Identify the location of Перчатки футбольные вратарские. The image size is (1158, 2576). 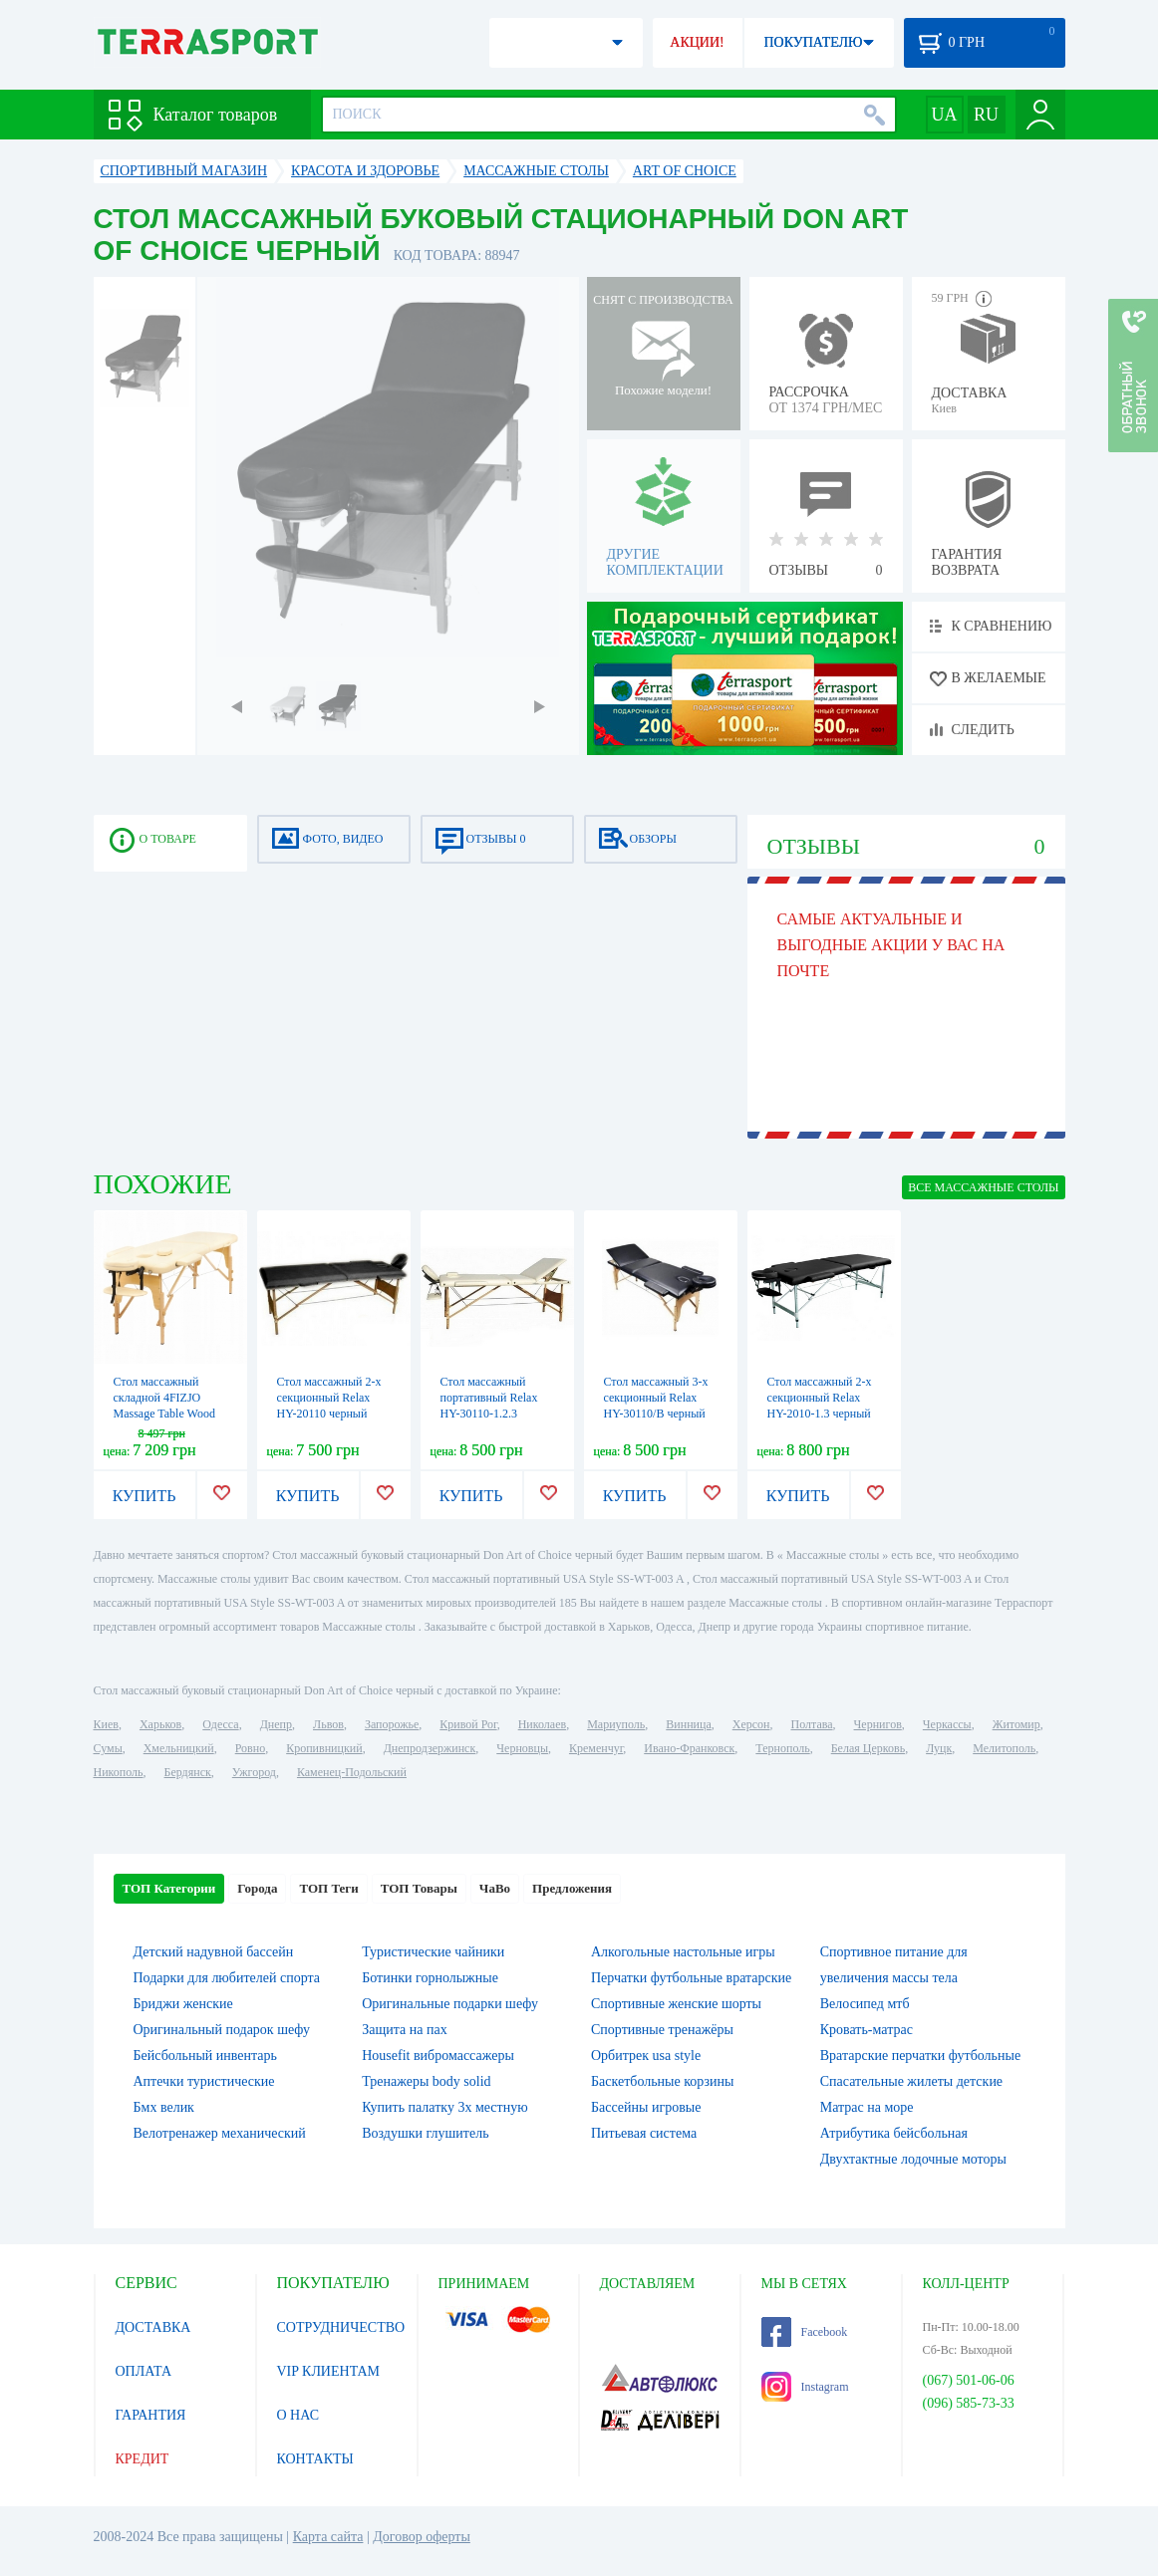
(691, 1977).